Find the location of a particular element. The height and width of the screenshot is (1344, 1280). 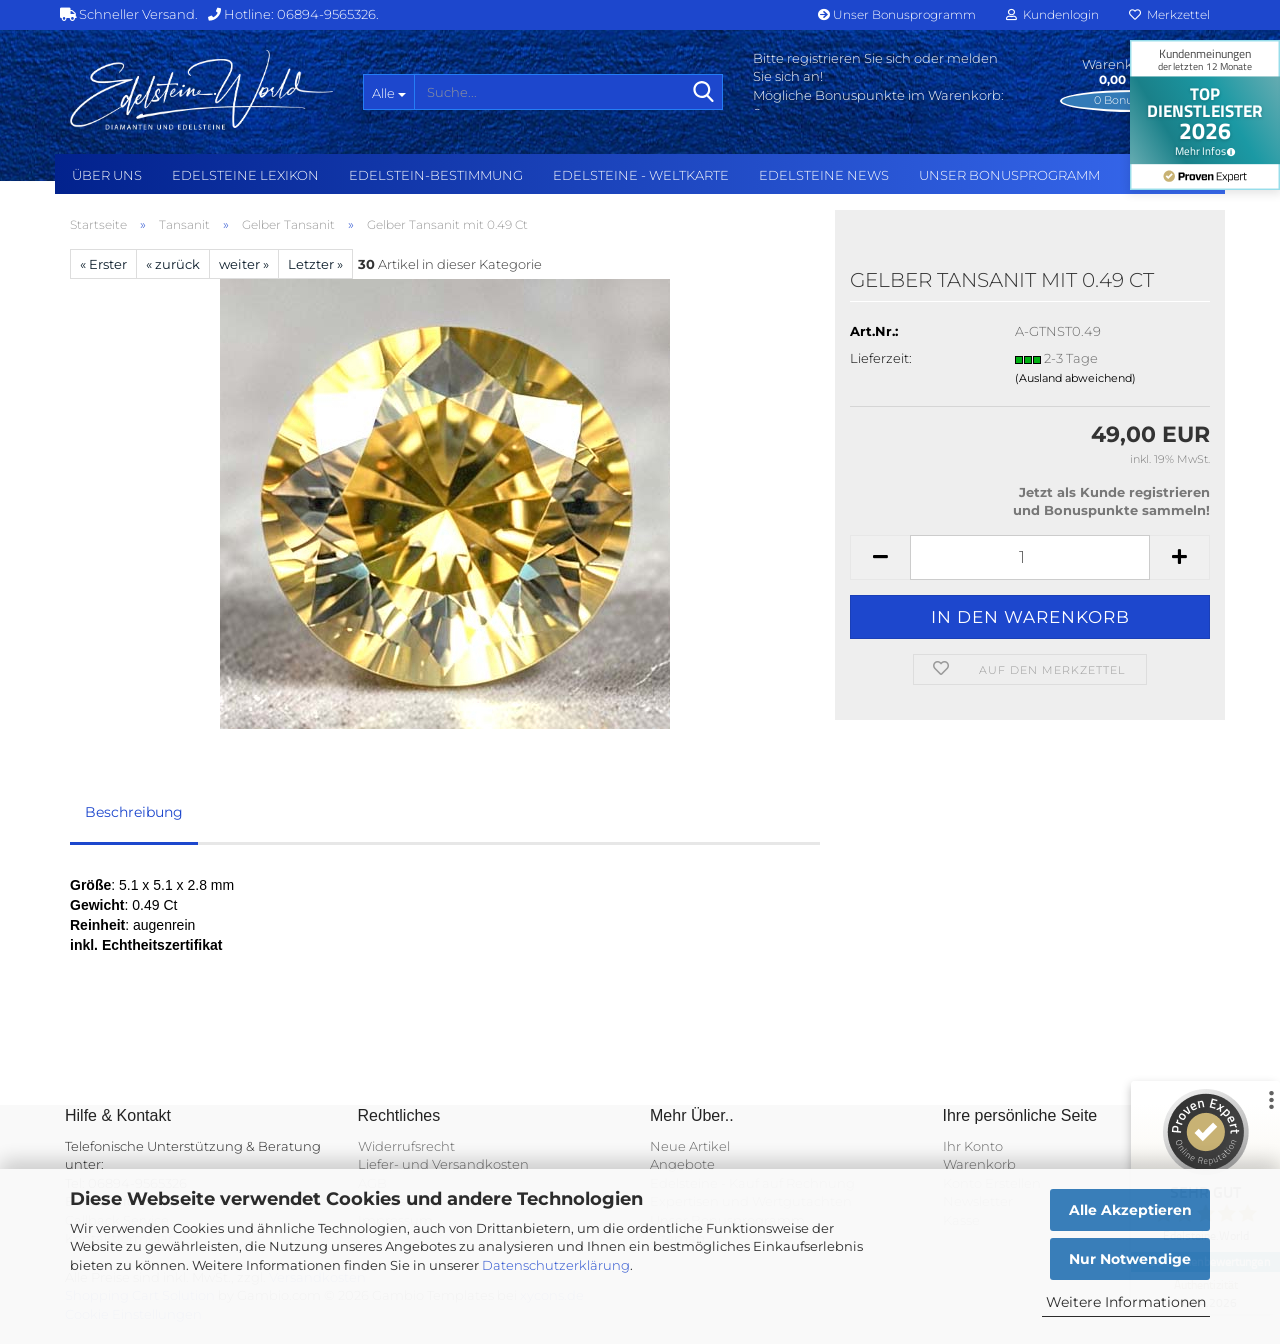

[button] is located at coordinates (880, 557).